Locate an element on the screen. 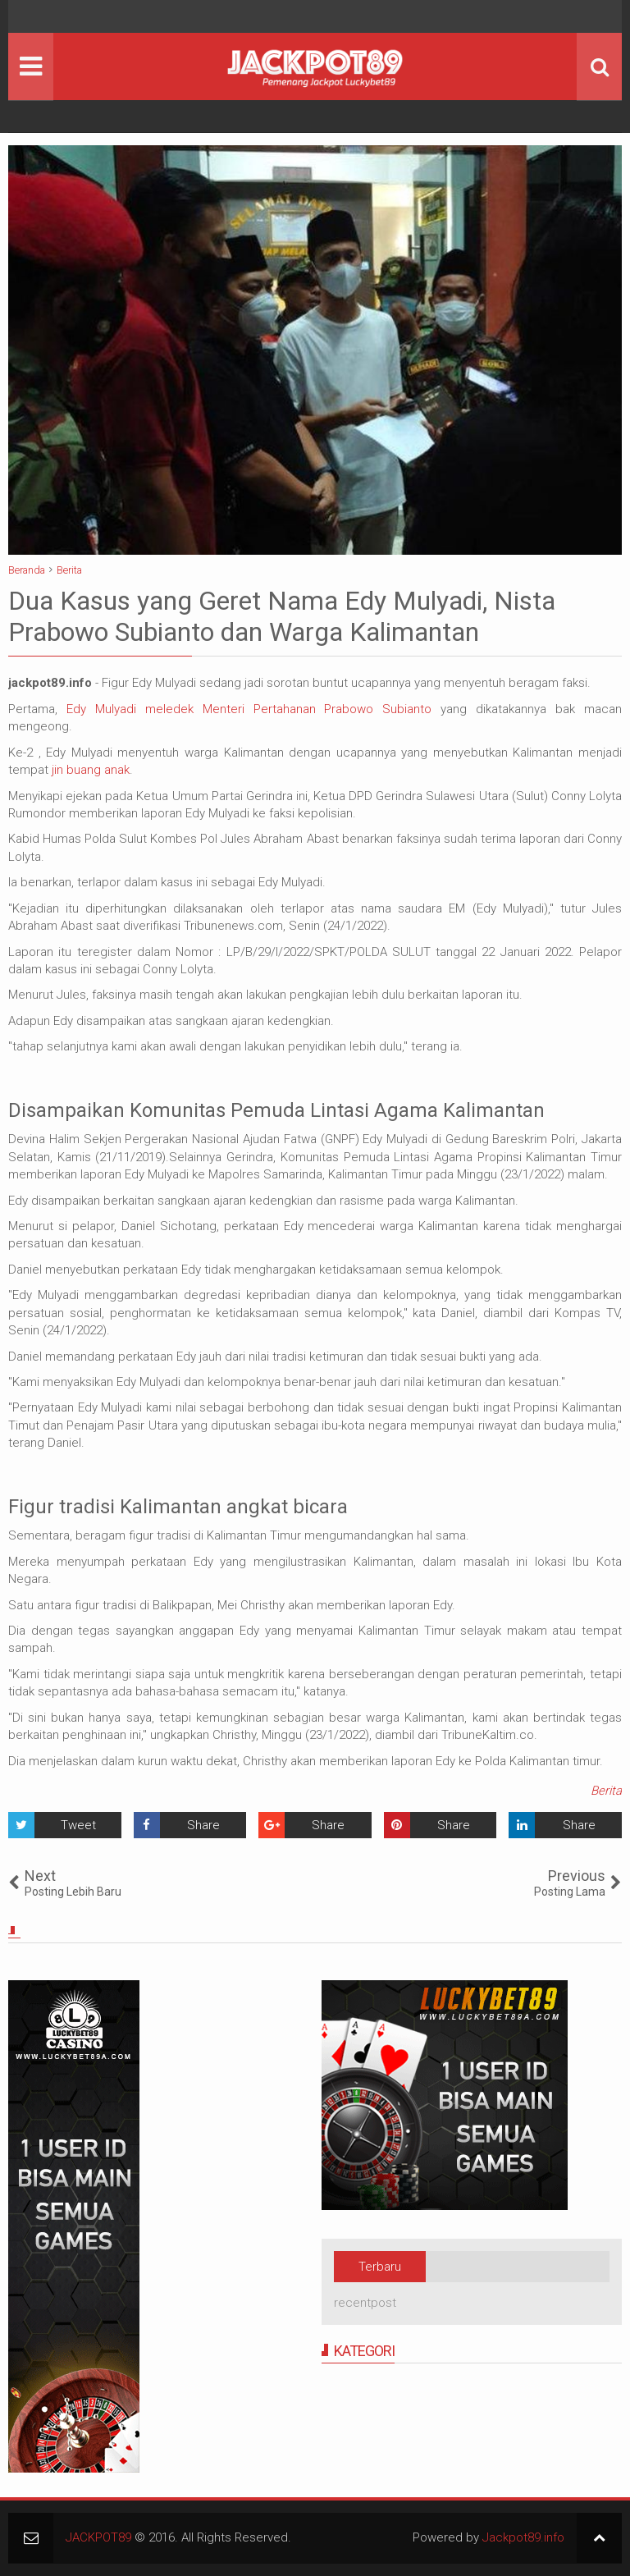 This screenshot has width=630, height=2576. Berita is located at coordinates (606, 1790).